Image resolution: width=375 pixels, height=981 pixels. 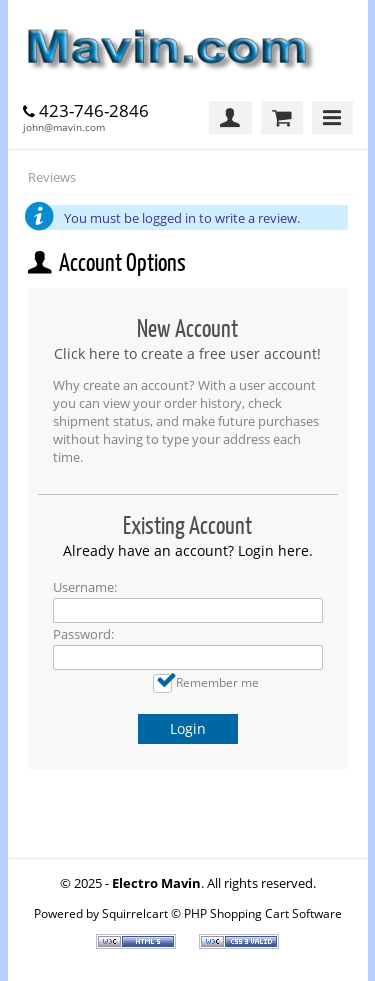 What do you see at coordinates (64, 127) in the screenshot?
I see `john@mavin.com` at bounding box center [64, 127].